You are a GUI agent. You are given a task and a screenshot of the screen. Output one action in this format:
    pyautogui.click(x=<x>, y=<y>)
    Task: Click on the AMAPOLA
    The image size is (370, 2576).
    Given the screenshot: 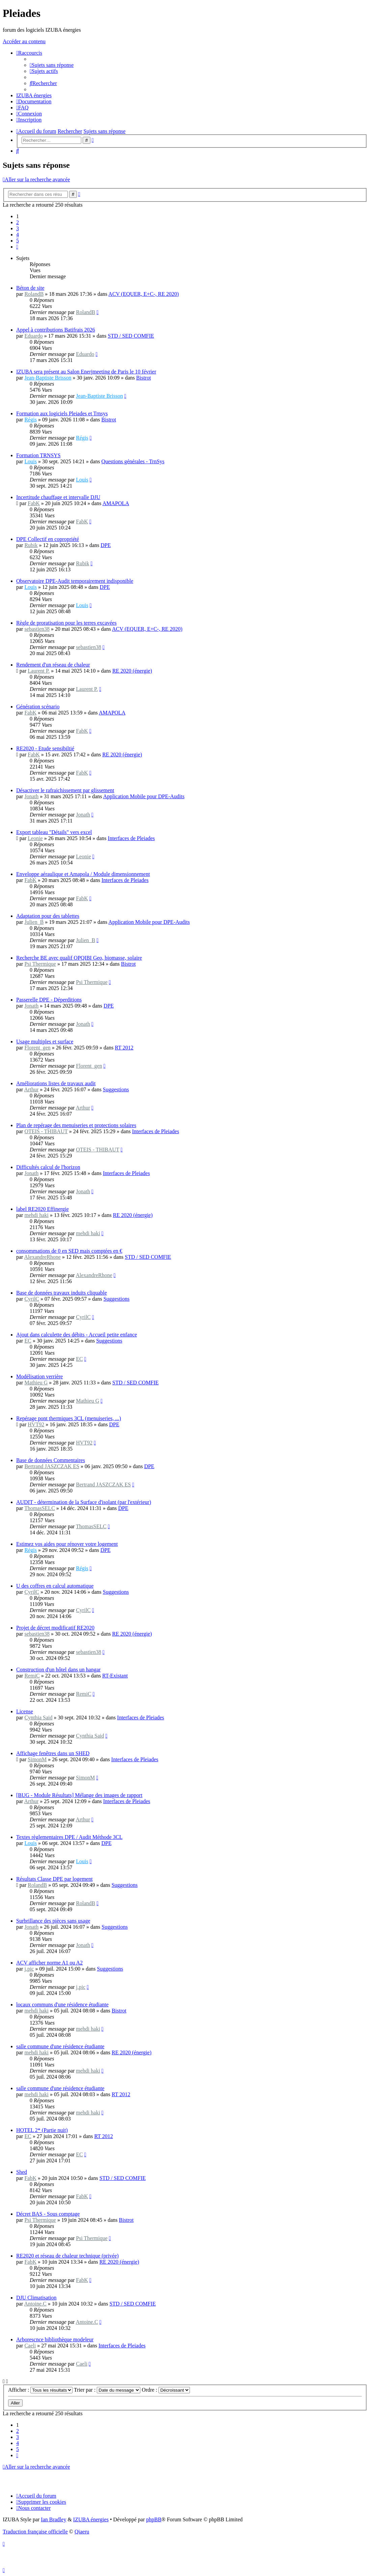 What is the action you would take?
    pyautogui.click(x=116, y=503)
    